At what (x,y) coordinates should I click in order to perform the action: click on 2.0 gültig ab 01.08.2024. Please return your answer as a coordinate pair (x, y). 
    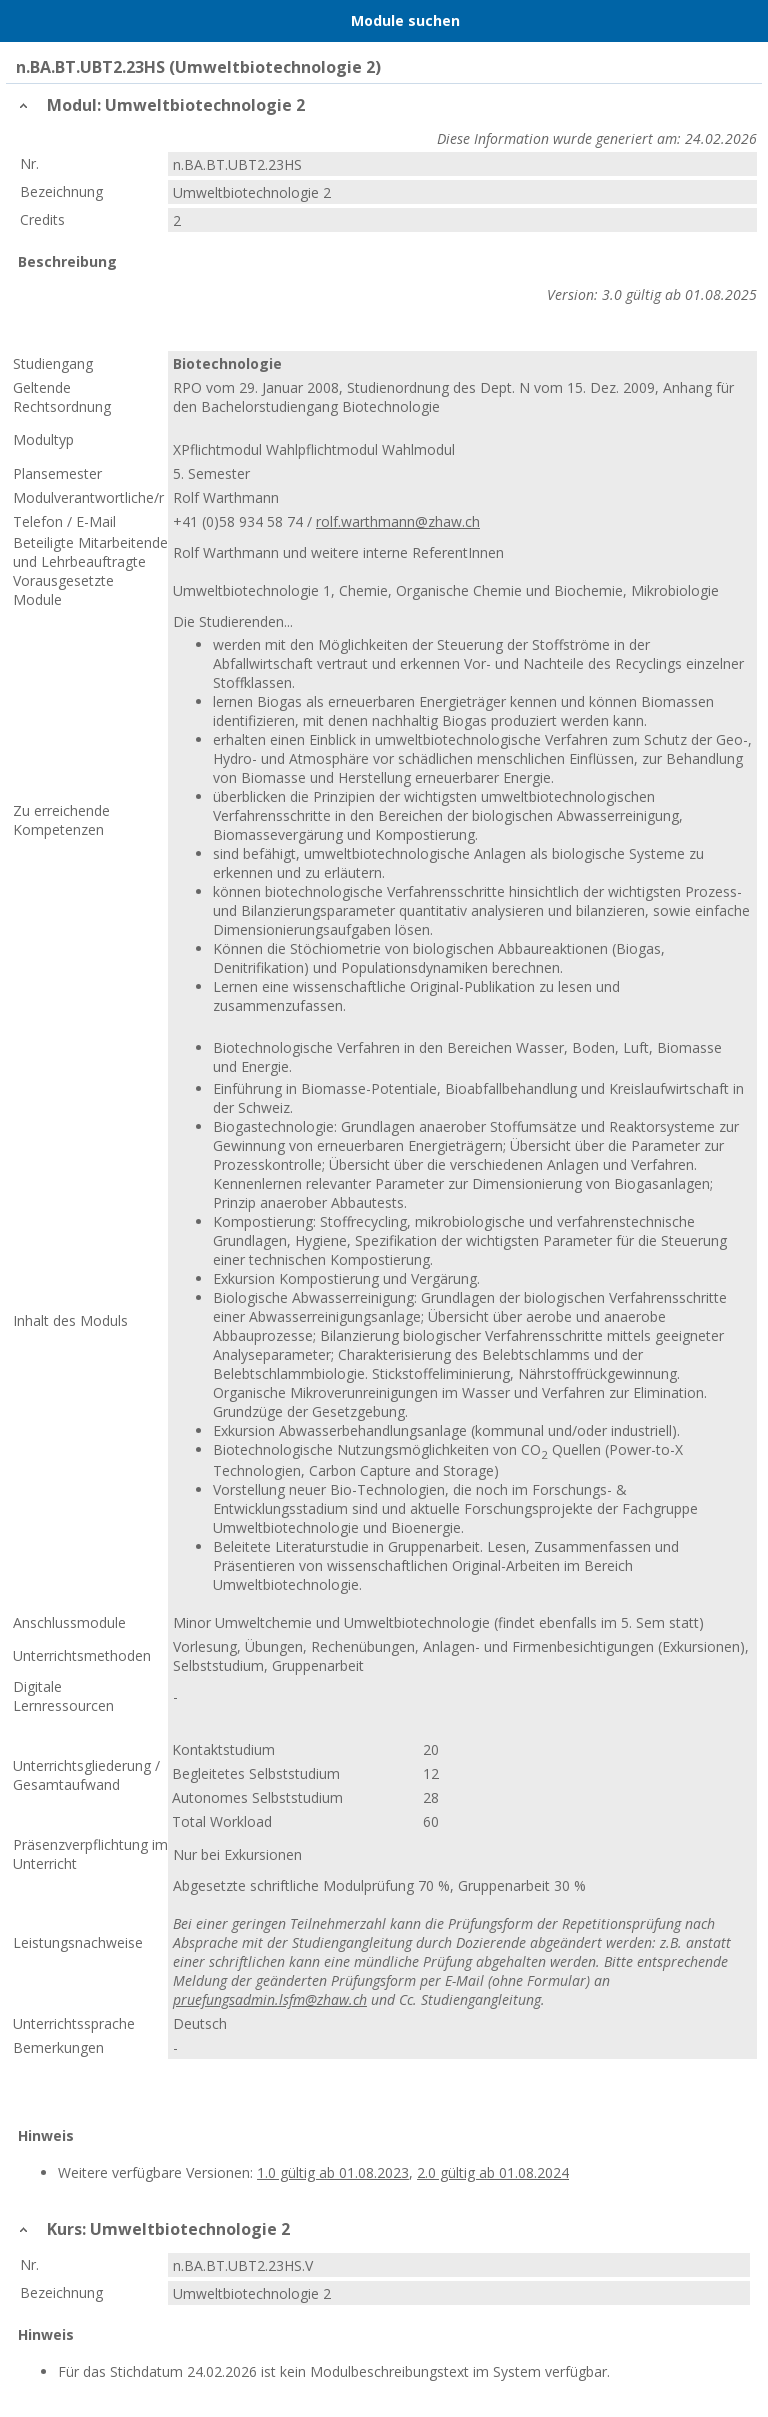
    Looking at the image, I should click on (493, 2172).